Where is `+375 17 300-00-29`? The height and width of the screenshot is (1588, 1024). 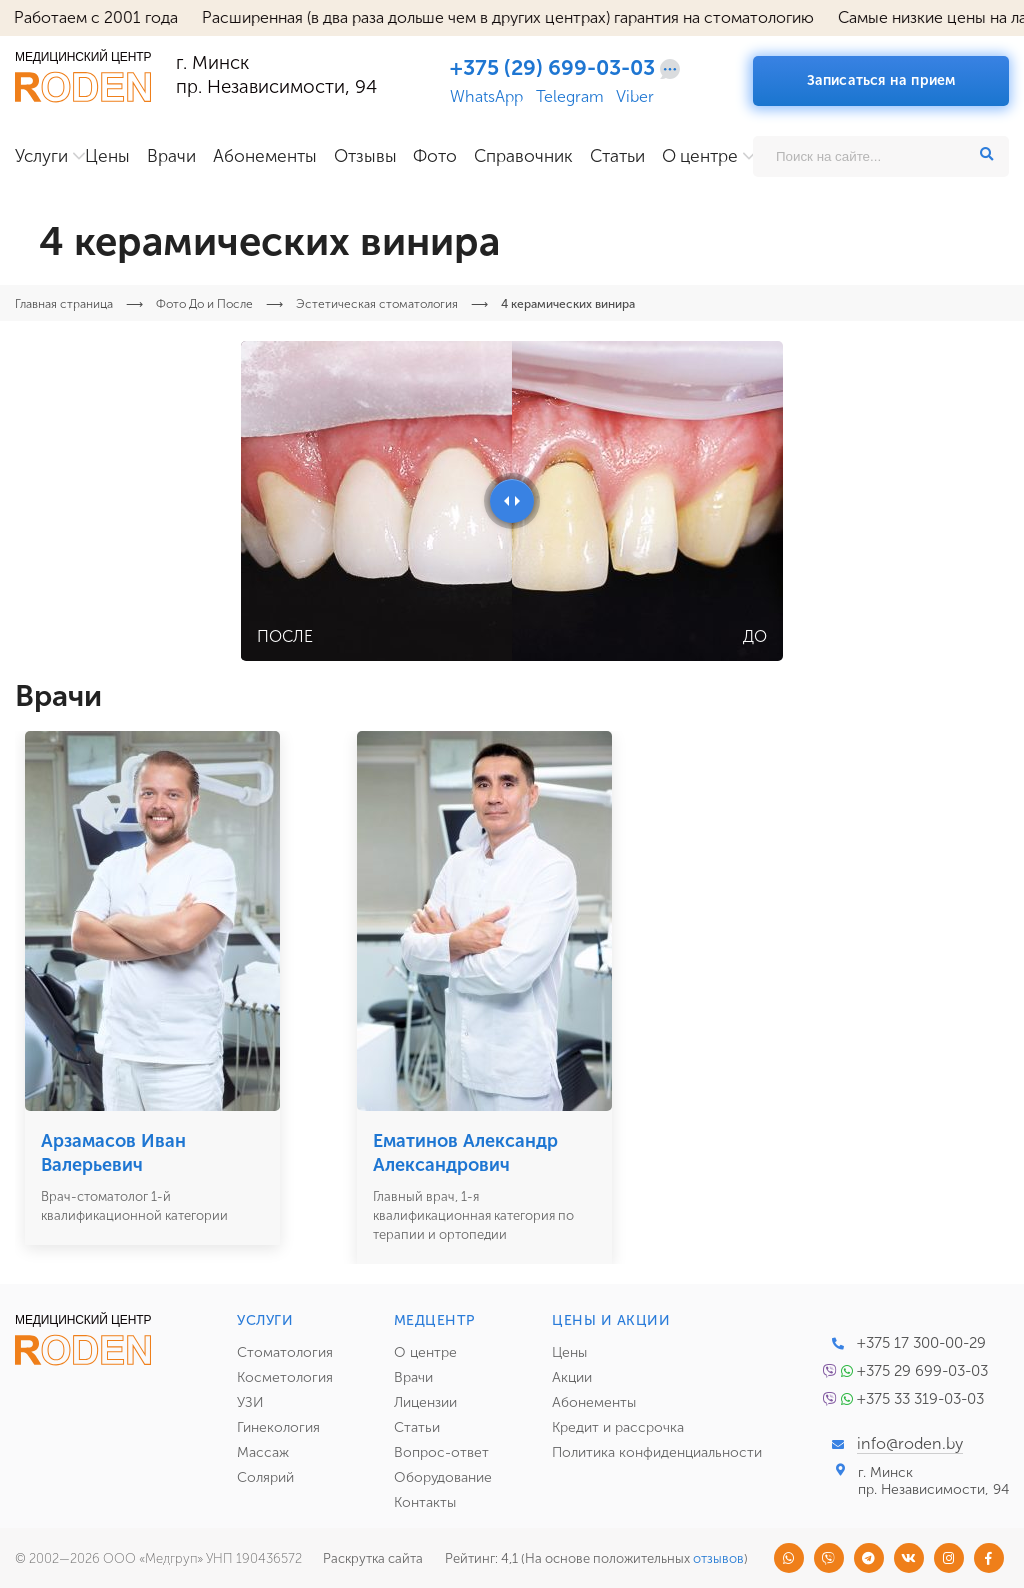 +375 17 300-00-29 is located at coordinates (921, 1343).